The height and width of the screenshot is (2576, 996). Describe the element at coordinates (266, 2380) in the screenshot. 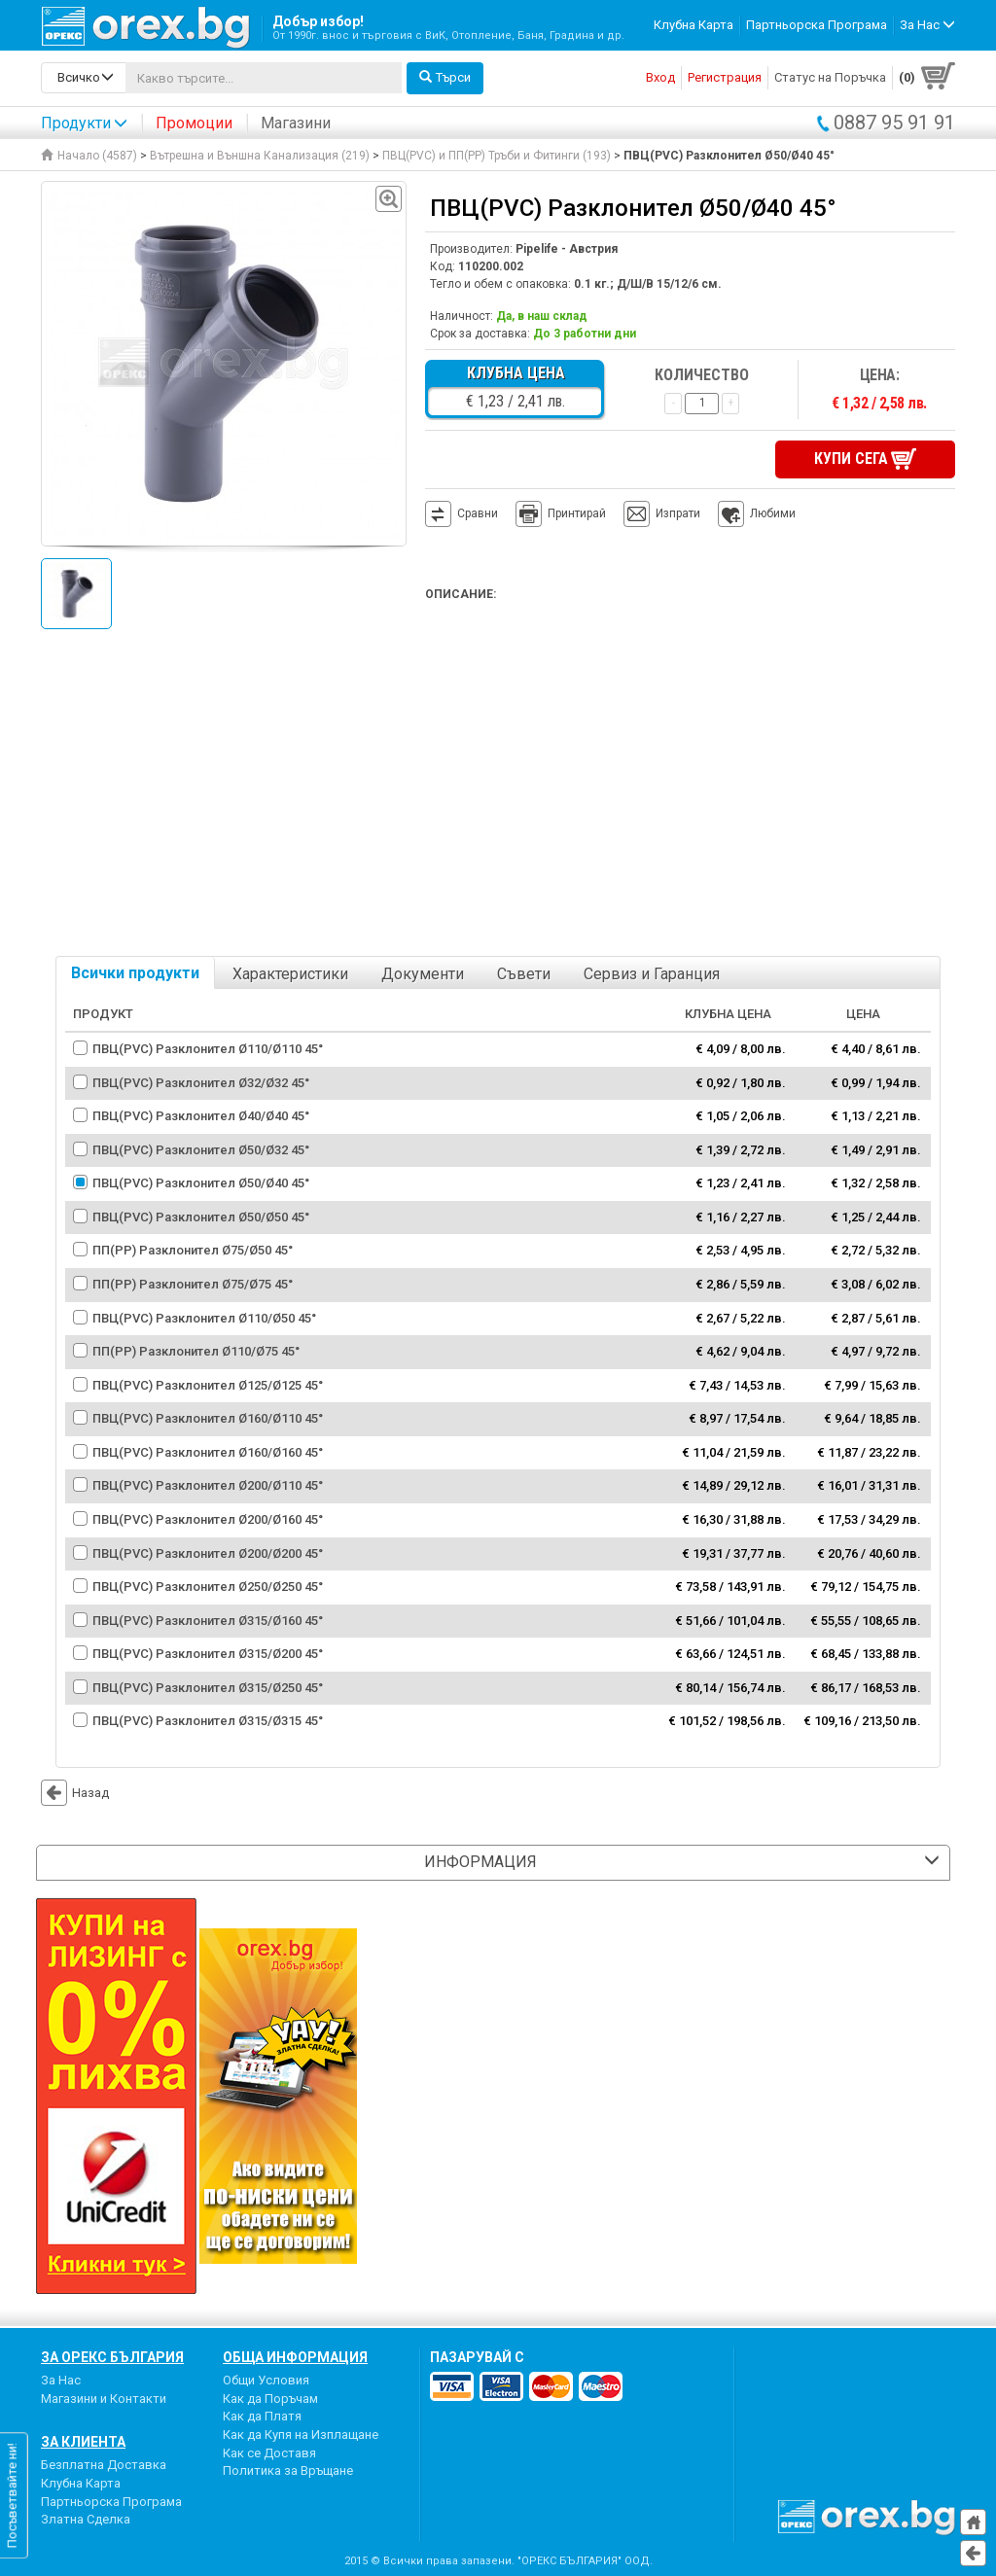

I see `Общи Условия` at that location.